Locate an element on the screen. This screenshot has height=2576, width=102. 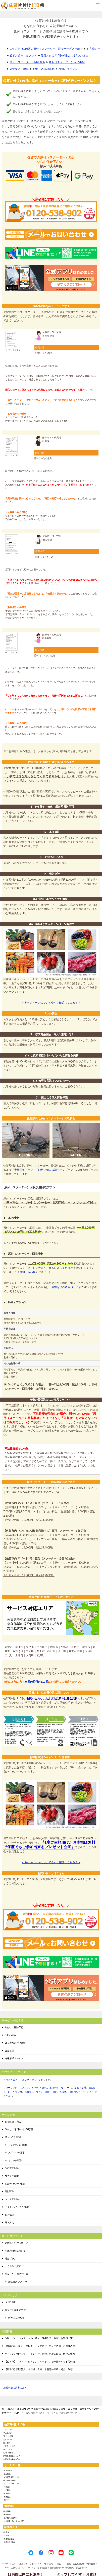
佐賀県での対応エリア is located at coordinates (16, 2243).